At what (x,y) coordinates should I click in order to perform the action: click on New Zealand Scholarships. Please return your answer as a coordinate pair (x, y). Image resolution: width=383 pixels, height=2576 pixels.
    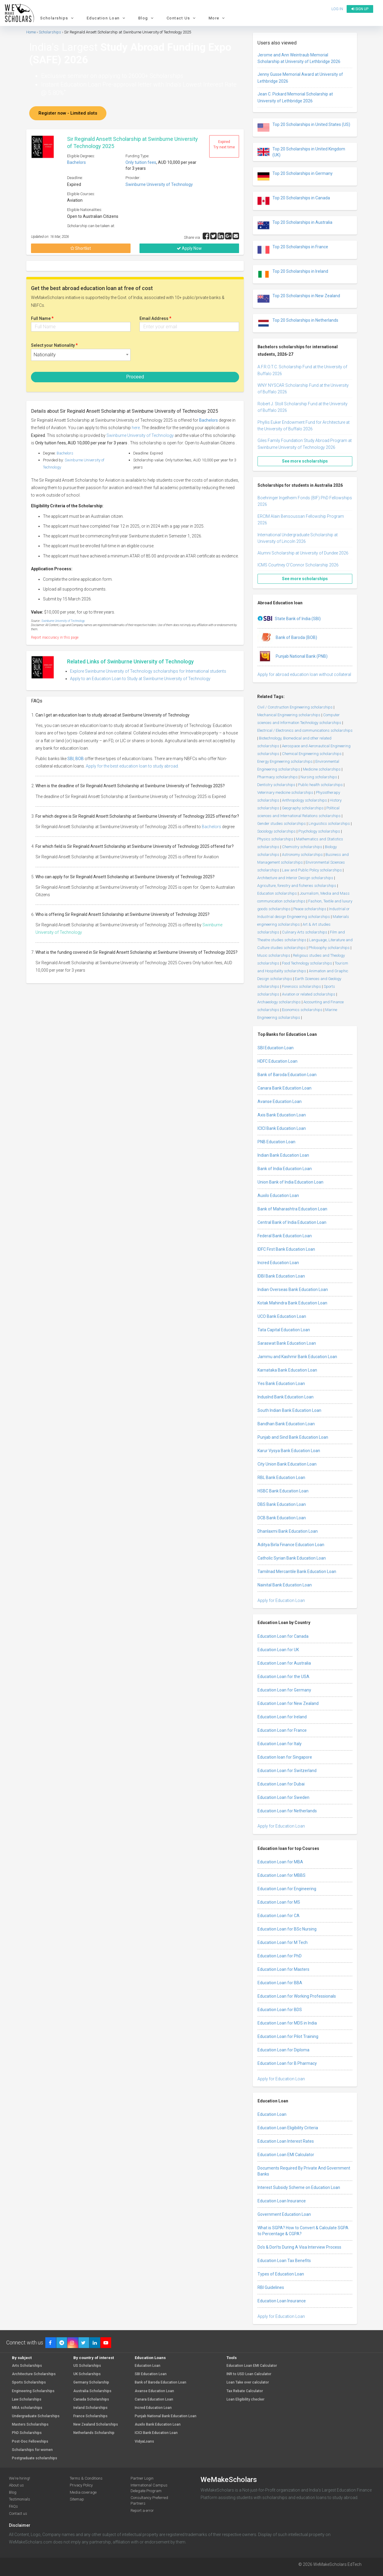
    Looking at the image, I should click on (95, 2424).